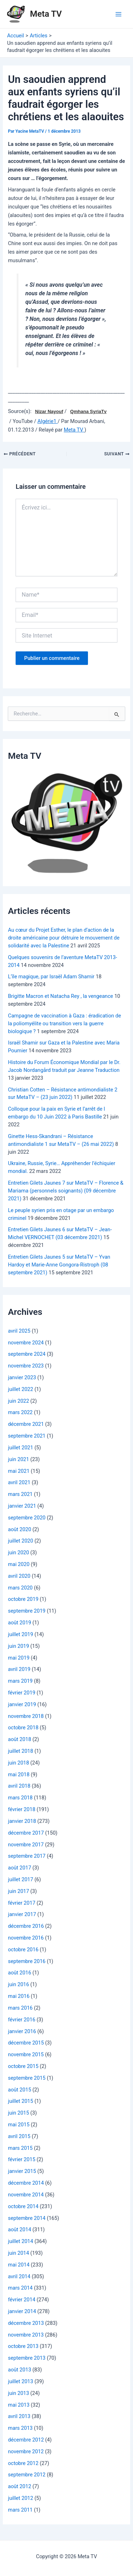  I want to click on juillet 2012, so click(20, 2498).